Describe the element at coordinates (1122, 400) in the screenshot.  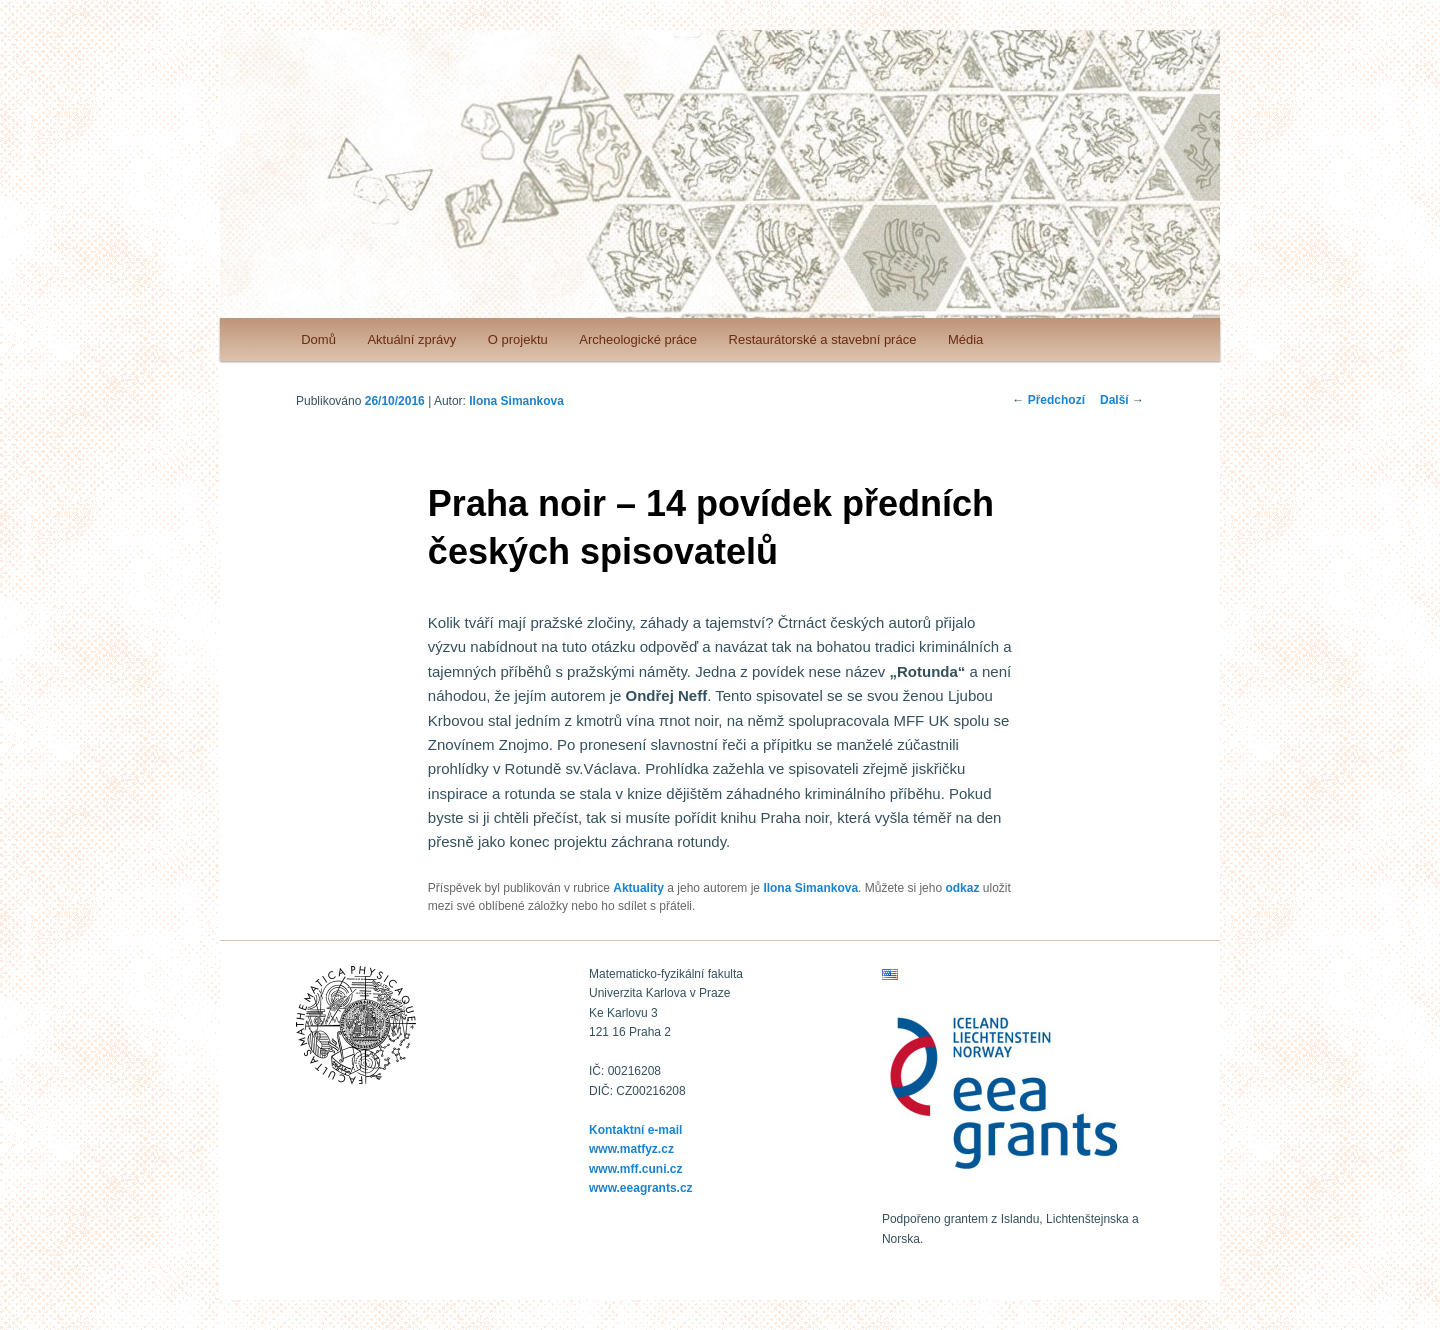
I see `Další` at that location.